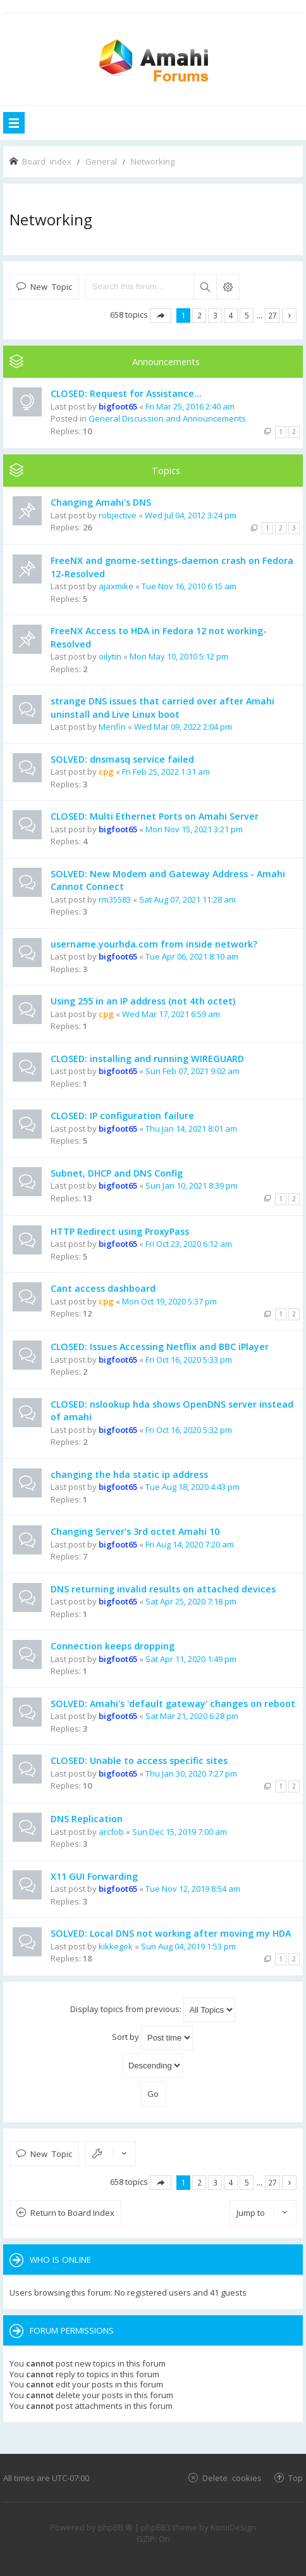 This screenshot has width=306, height=2576. Describe the element at coordinates (162, 707) in the screenshot. I see `strange DNS issues that carried over after Amahi uninstall and Live Linux boot` at that location.